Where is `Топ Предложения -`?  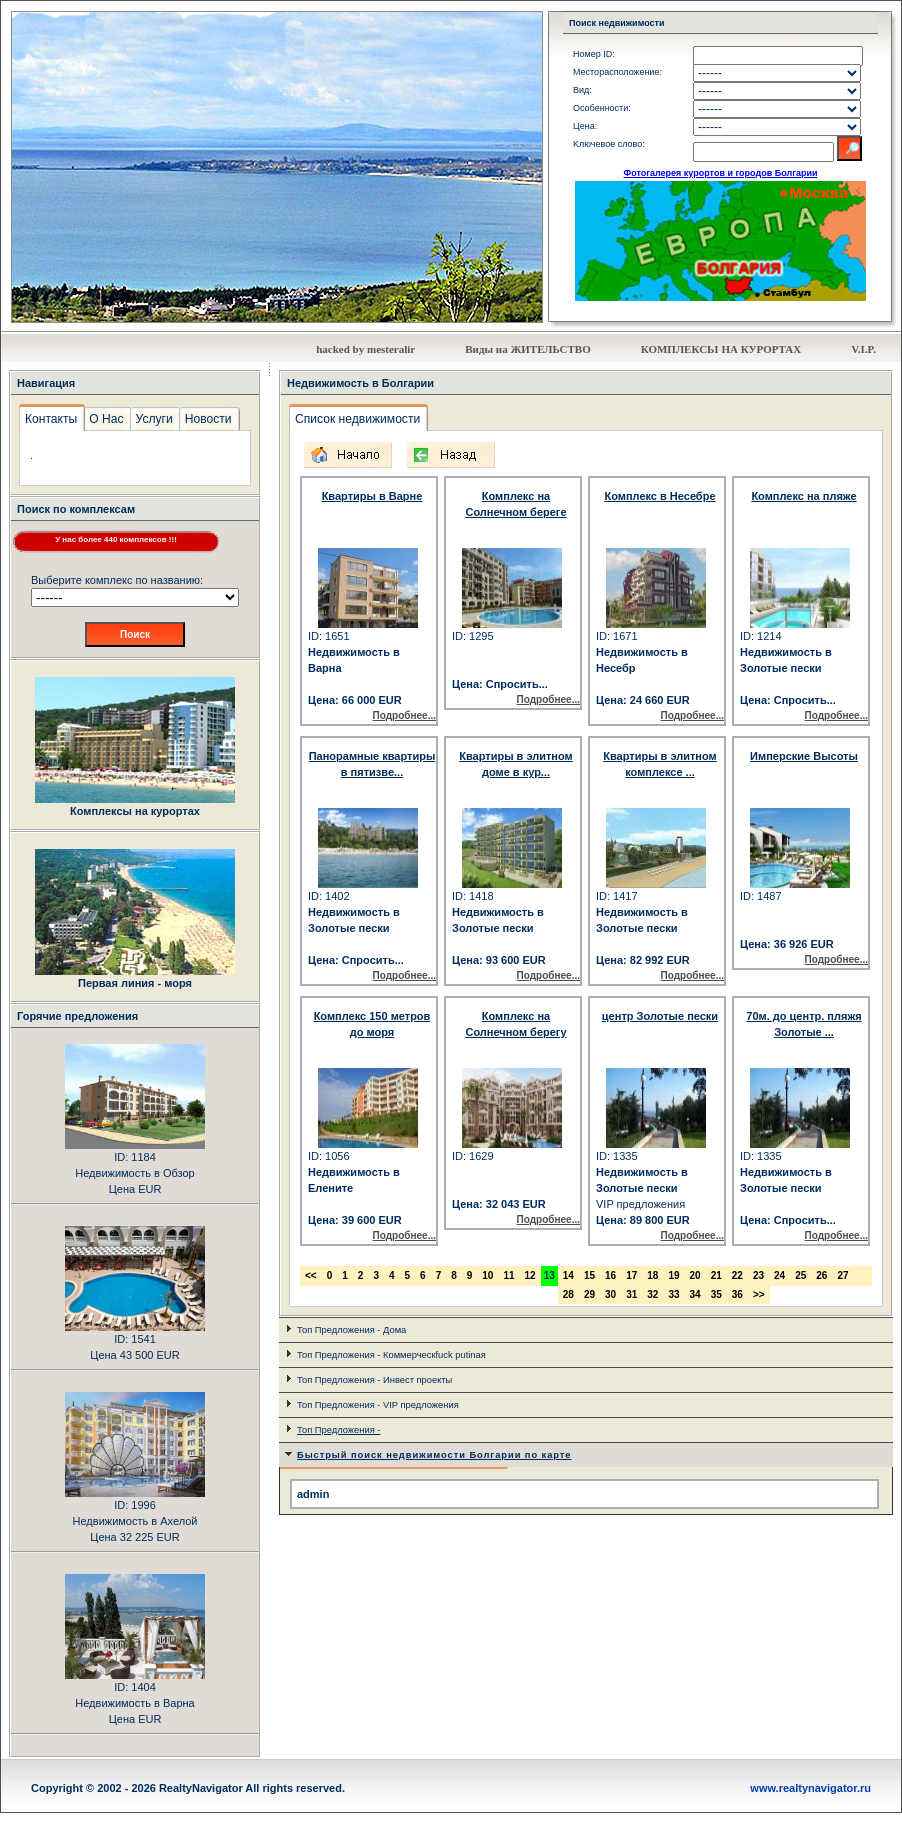
Топ Предложения - is located at coordinates (338, 1430).